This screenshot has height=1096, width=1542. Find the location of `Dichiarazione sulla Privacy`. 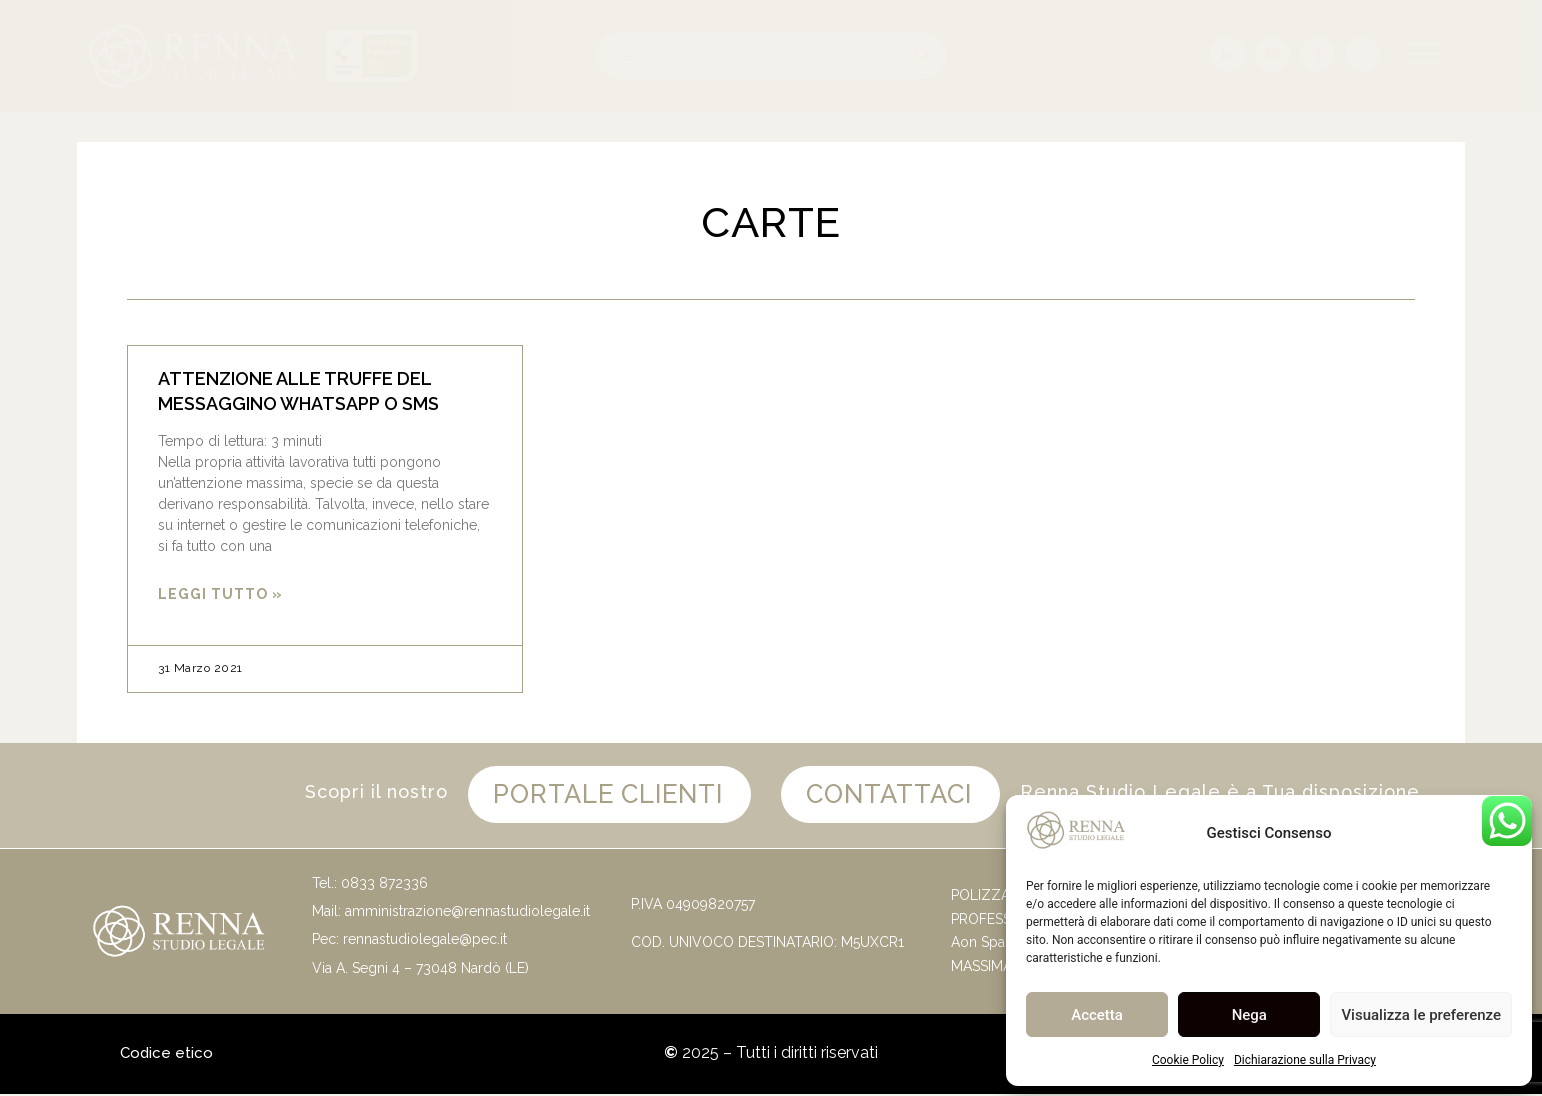

Dichiarazione sulla Privacy is located at coordinates (1305, 1060).